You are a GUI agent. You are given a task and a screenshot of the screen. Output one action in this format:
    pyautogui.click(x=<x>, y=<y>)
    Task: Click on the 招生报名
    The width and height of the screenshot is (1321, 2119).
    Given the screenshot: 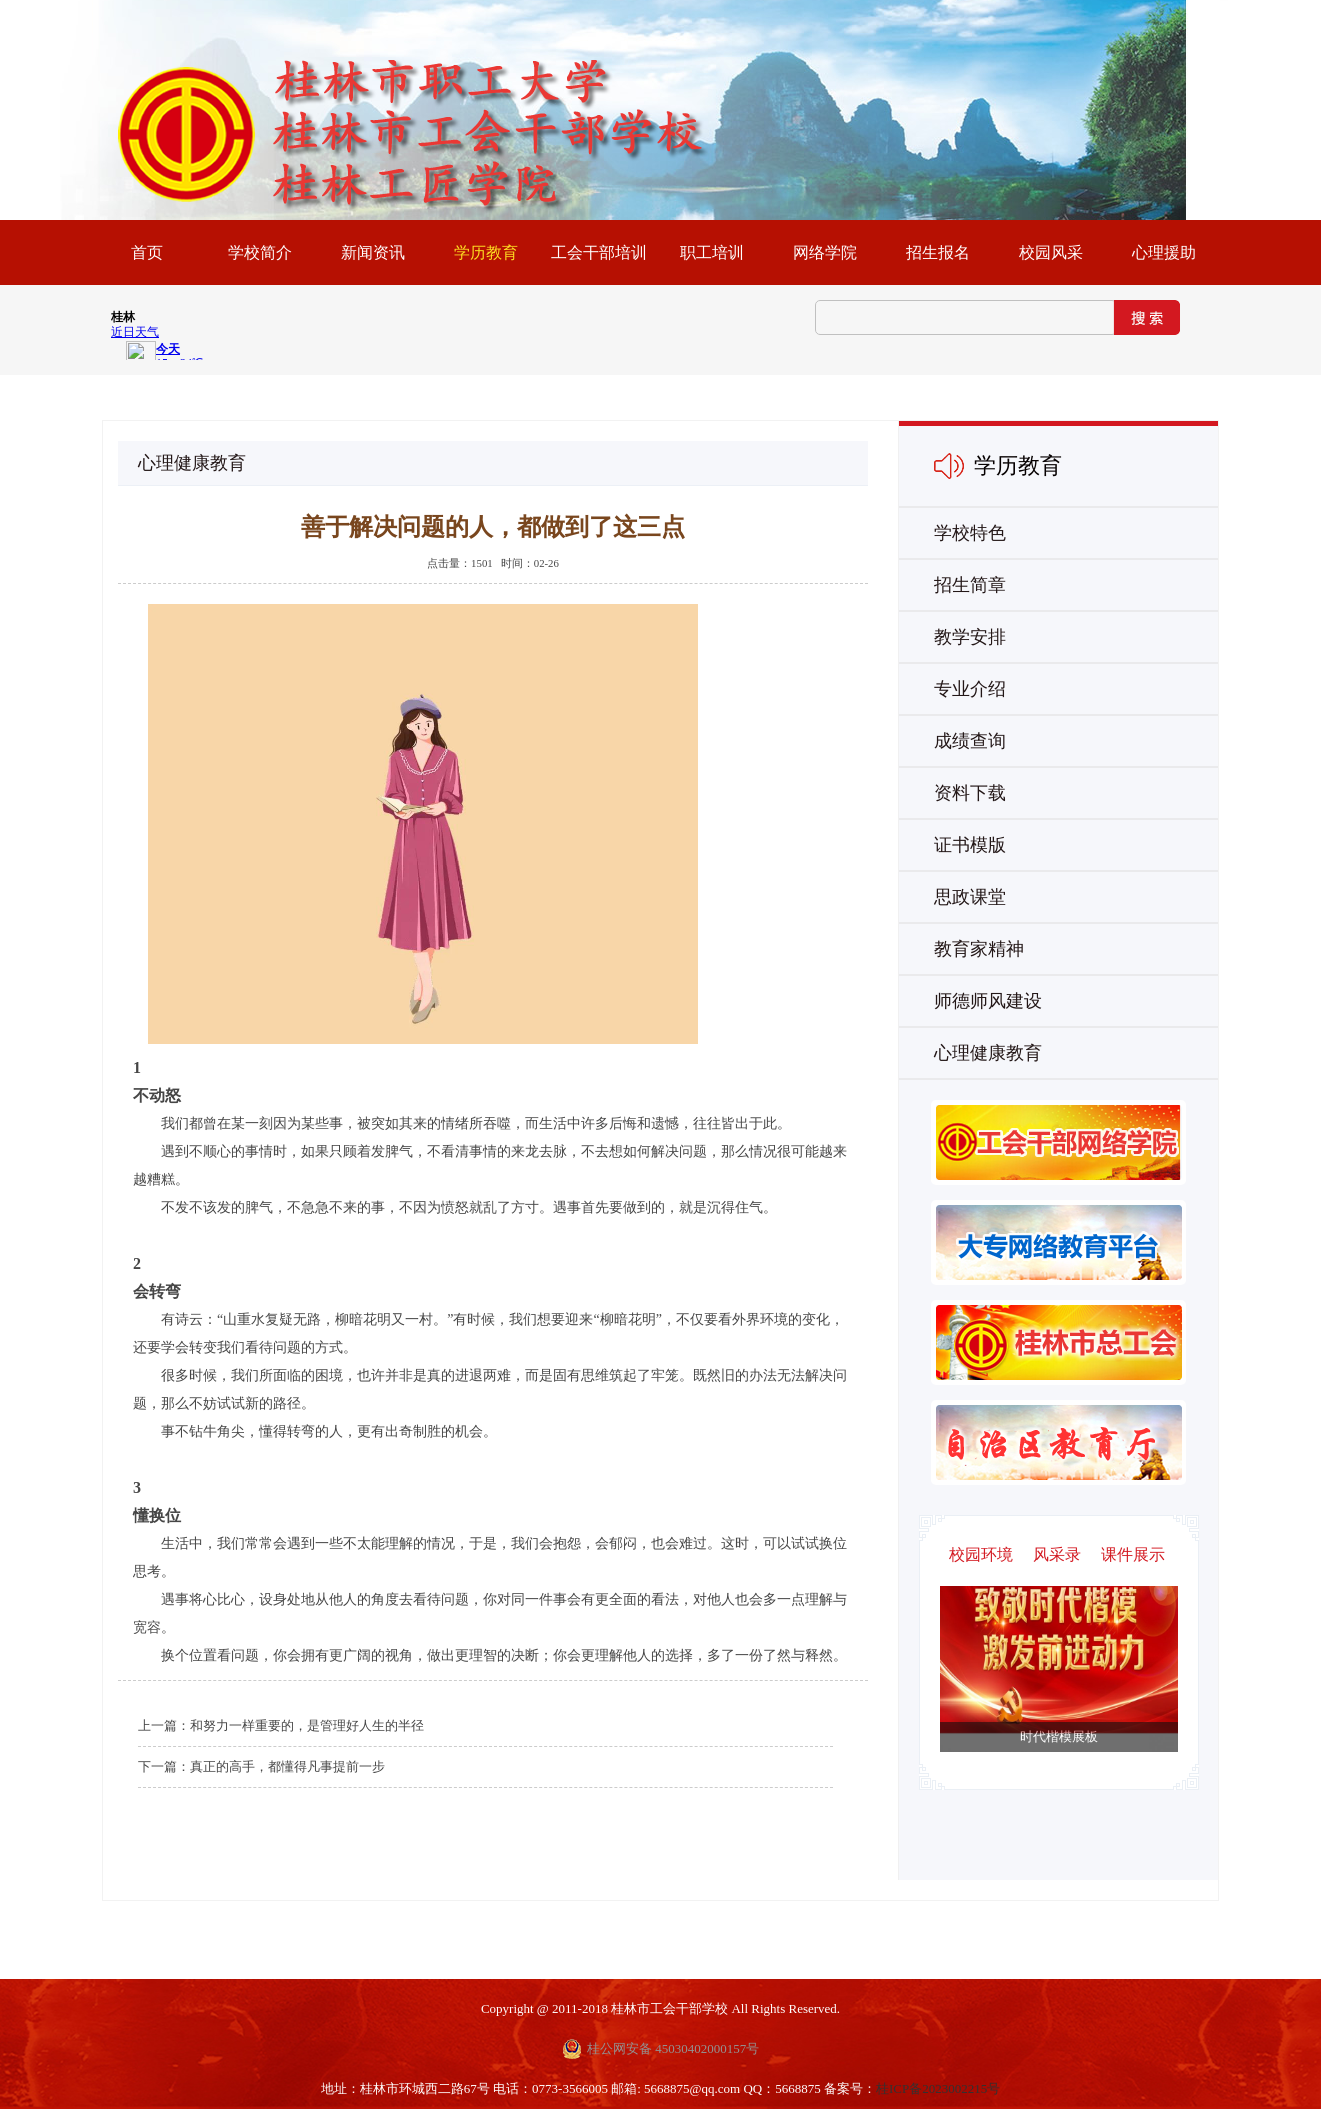 What is the action you would take?
    pyautogui.click(x=938, y=252)
    